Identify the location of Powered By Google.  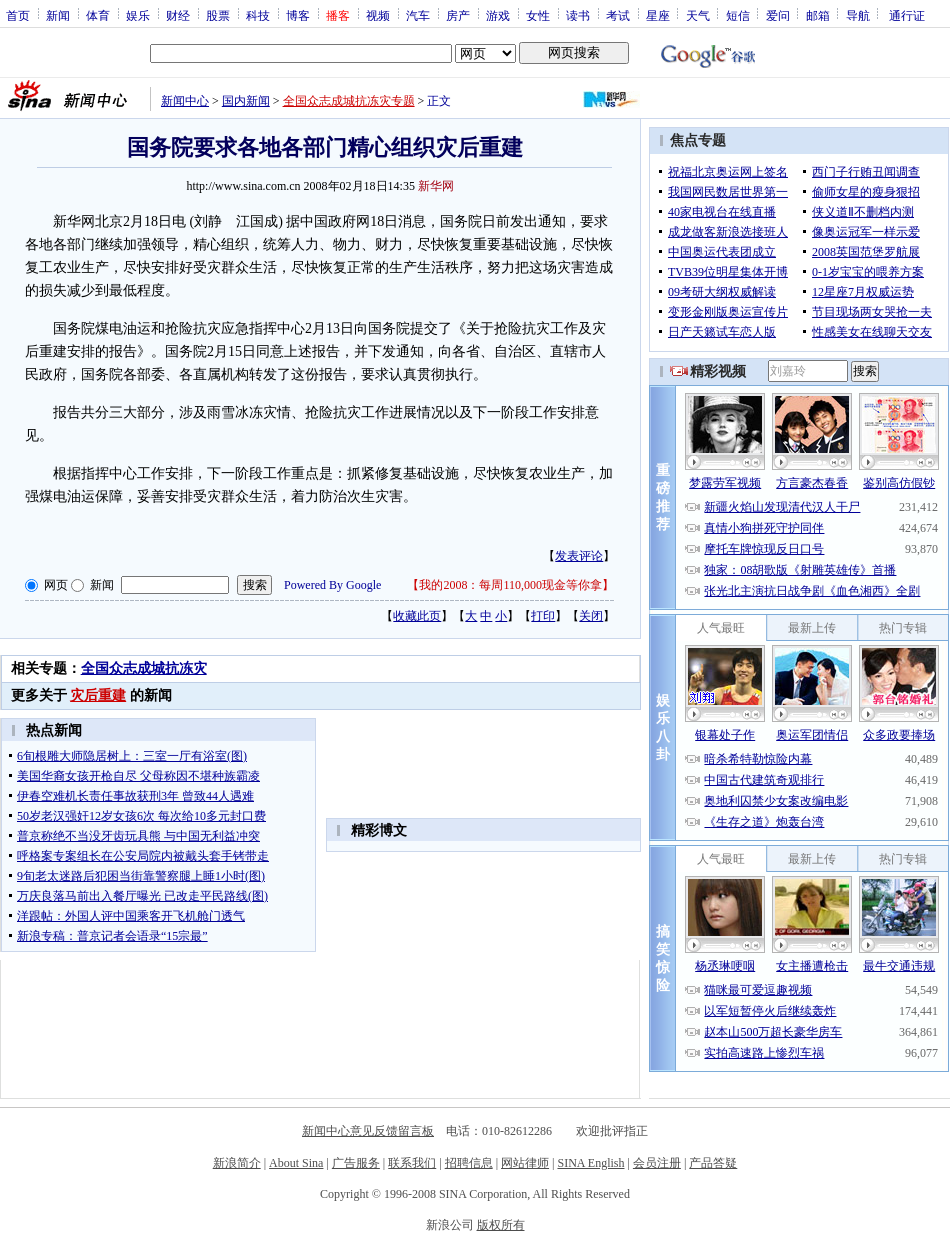
(332, 585).